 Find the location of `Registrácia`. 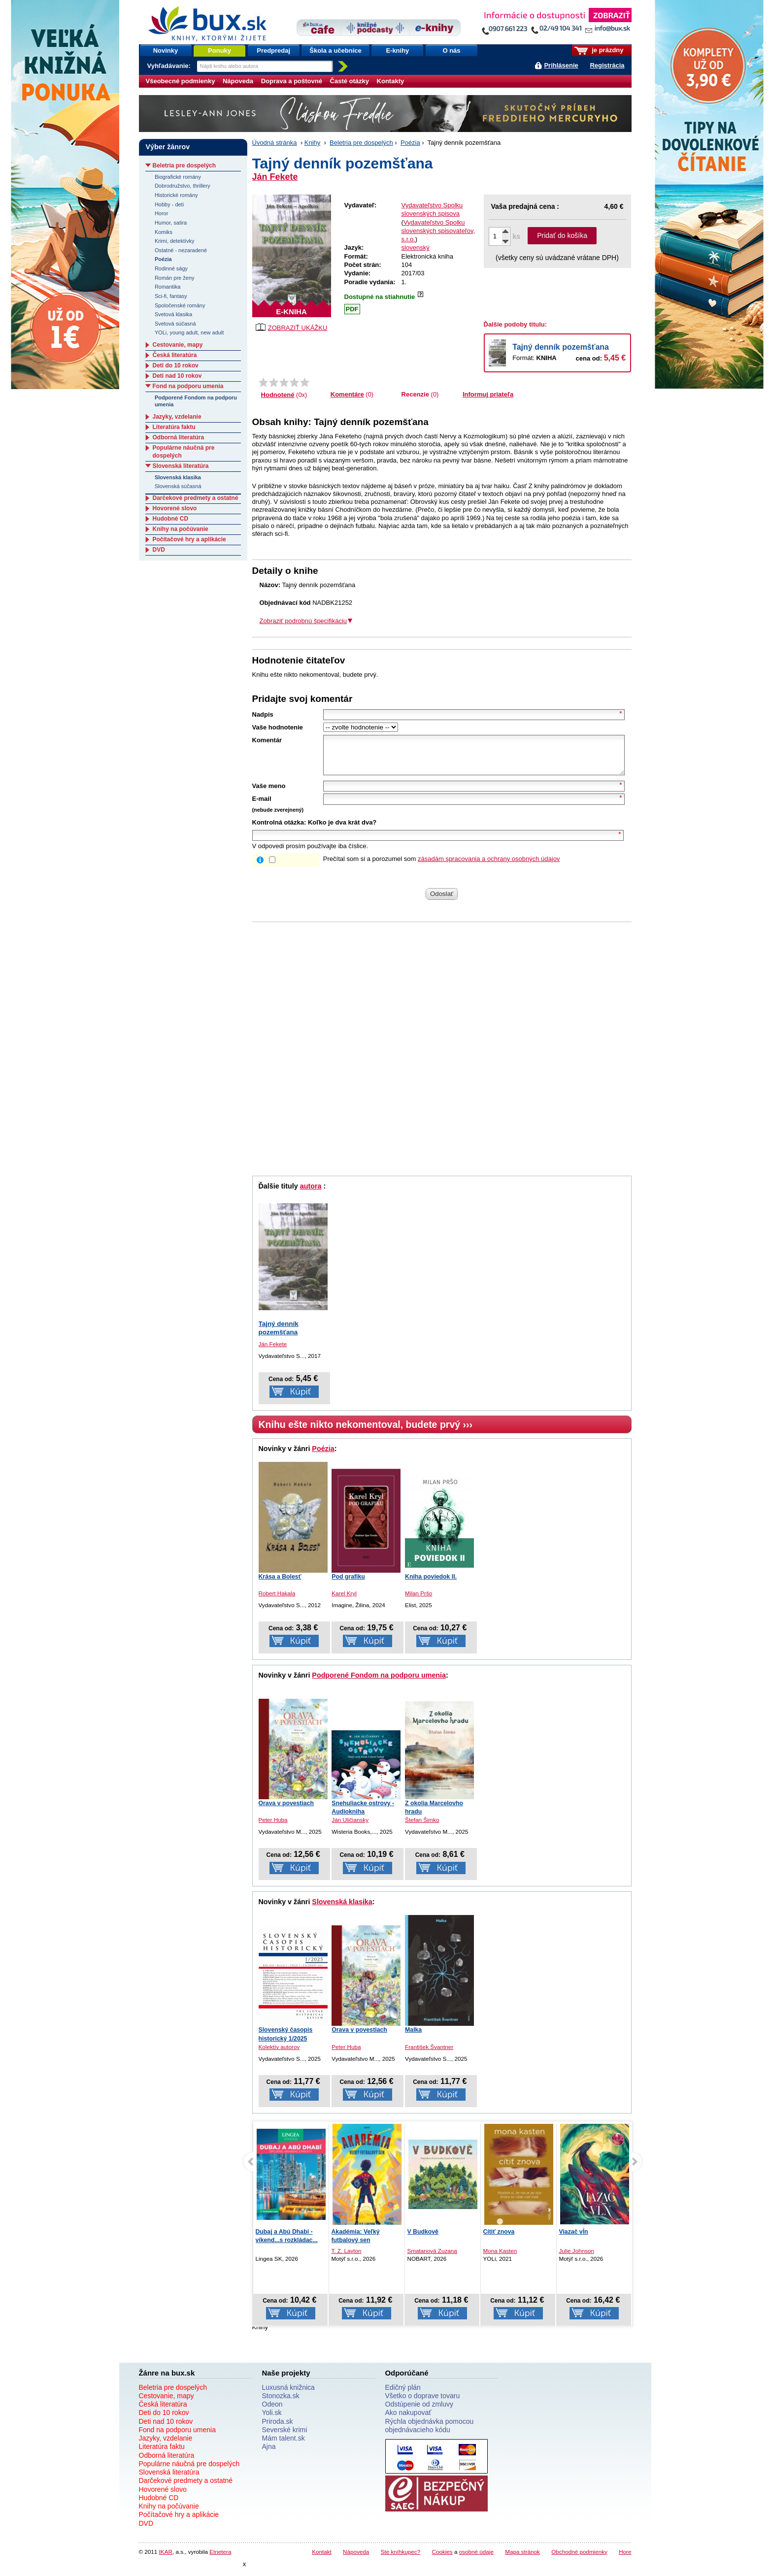

Registrácia is located at coordinates (607, 65).